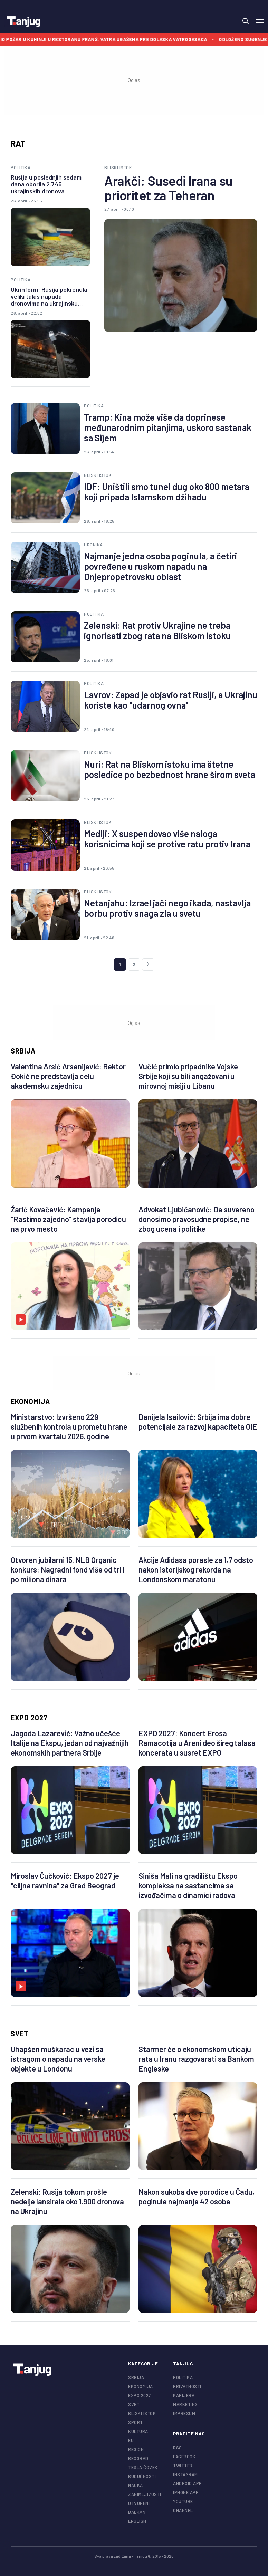  Describe the element at coordinates (69, 1426) in the screenshot. I see `Ministarstvo: Izvršeno 229 službenih kontrola u prometu hrane u prvom kvartalu 2026. godine` at that location.